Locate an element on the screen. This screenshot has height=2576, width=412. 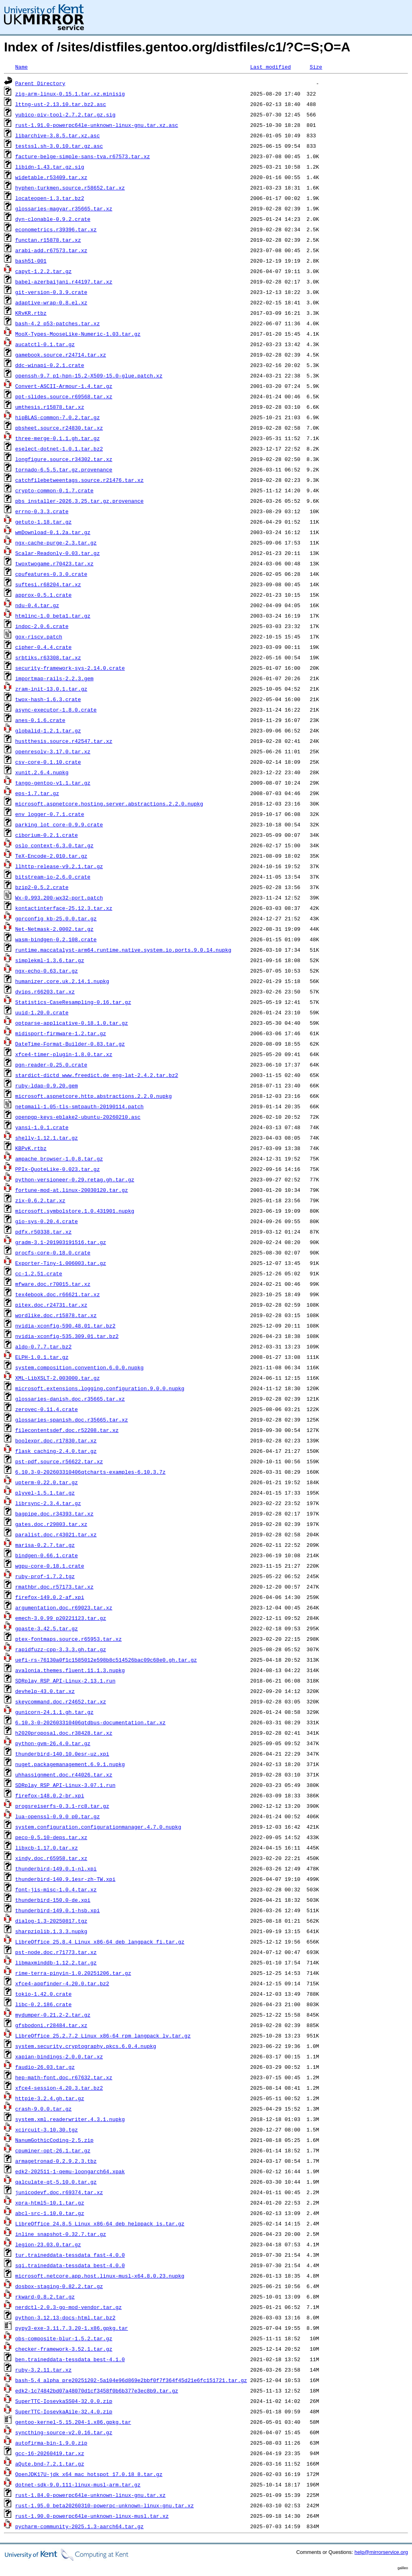
openresolv-3.17.0.tar.xz is located at coordinates (52, 751).